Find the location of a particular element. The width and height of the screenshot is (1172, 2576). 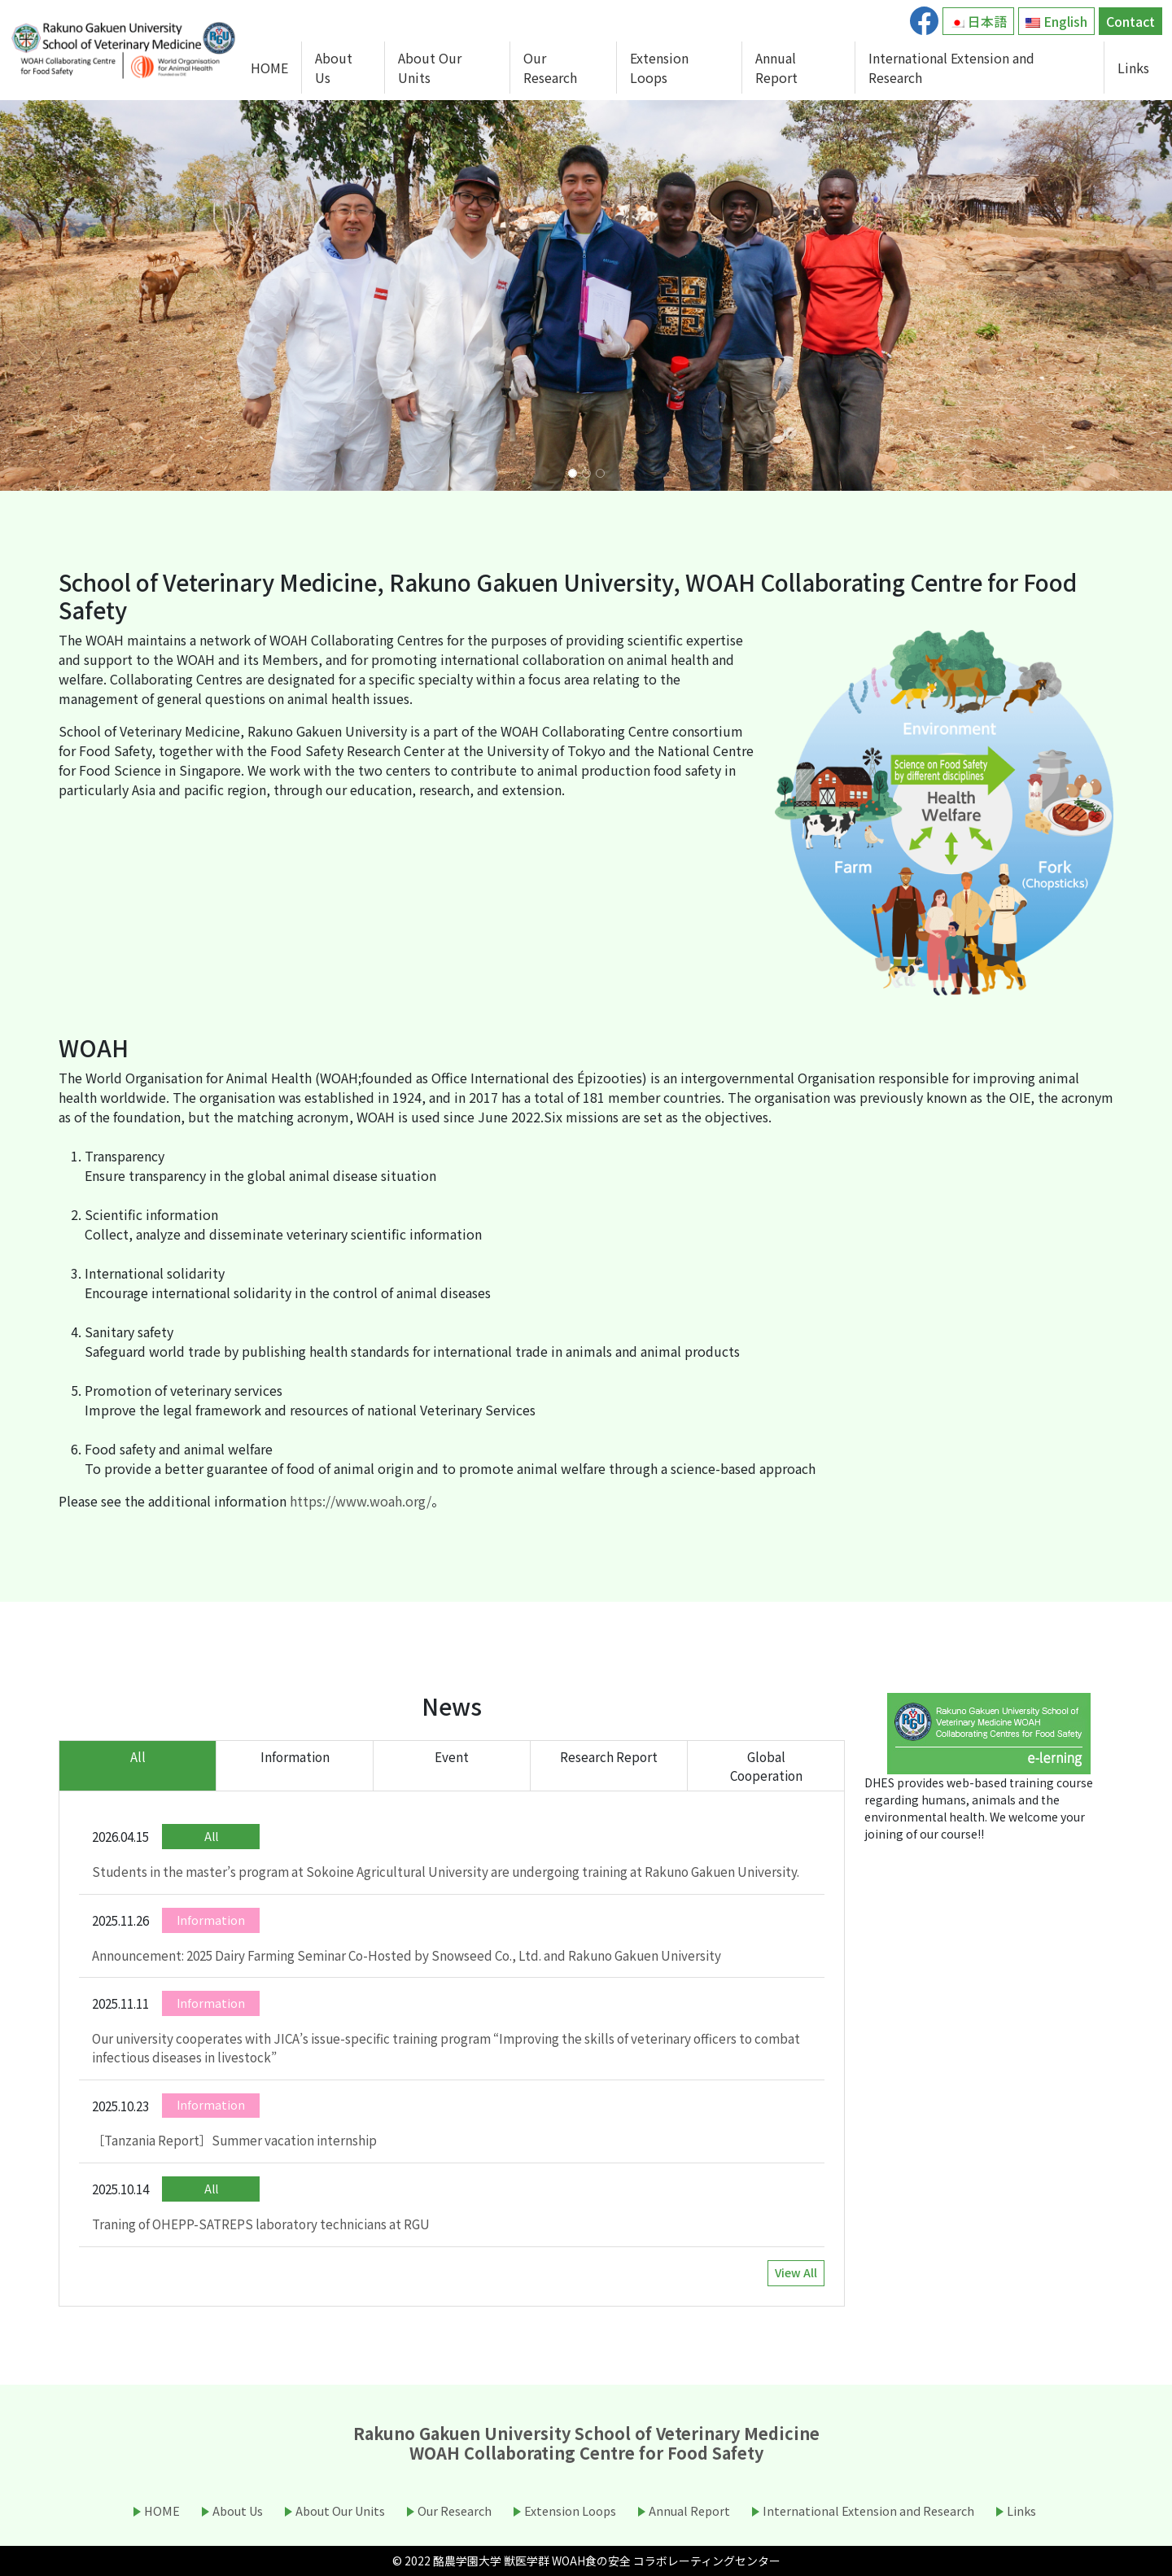

Students in the master’s program at Sokoine Agricultural University are undergoing training at Rakuno Gakuen University. is located at coordinates (445, 1871).